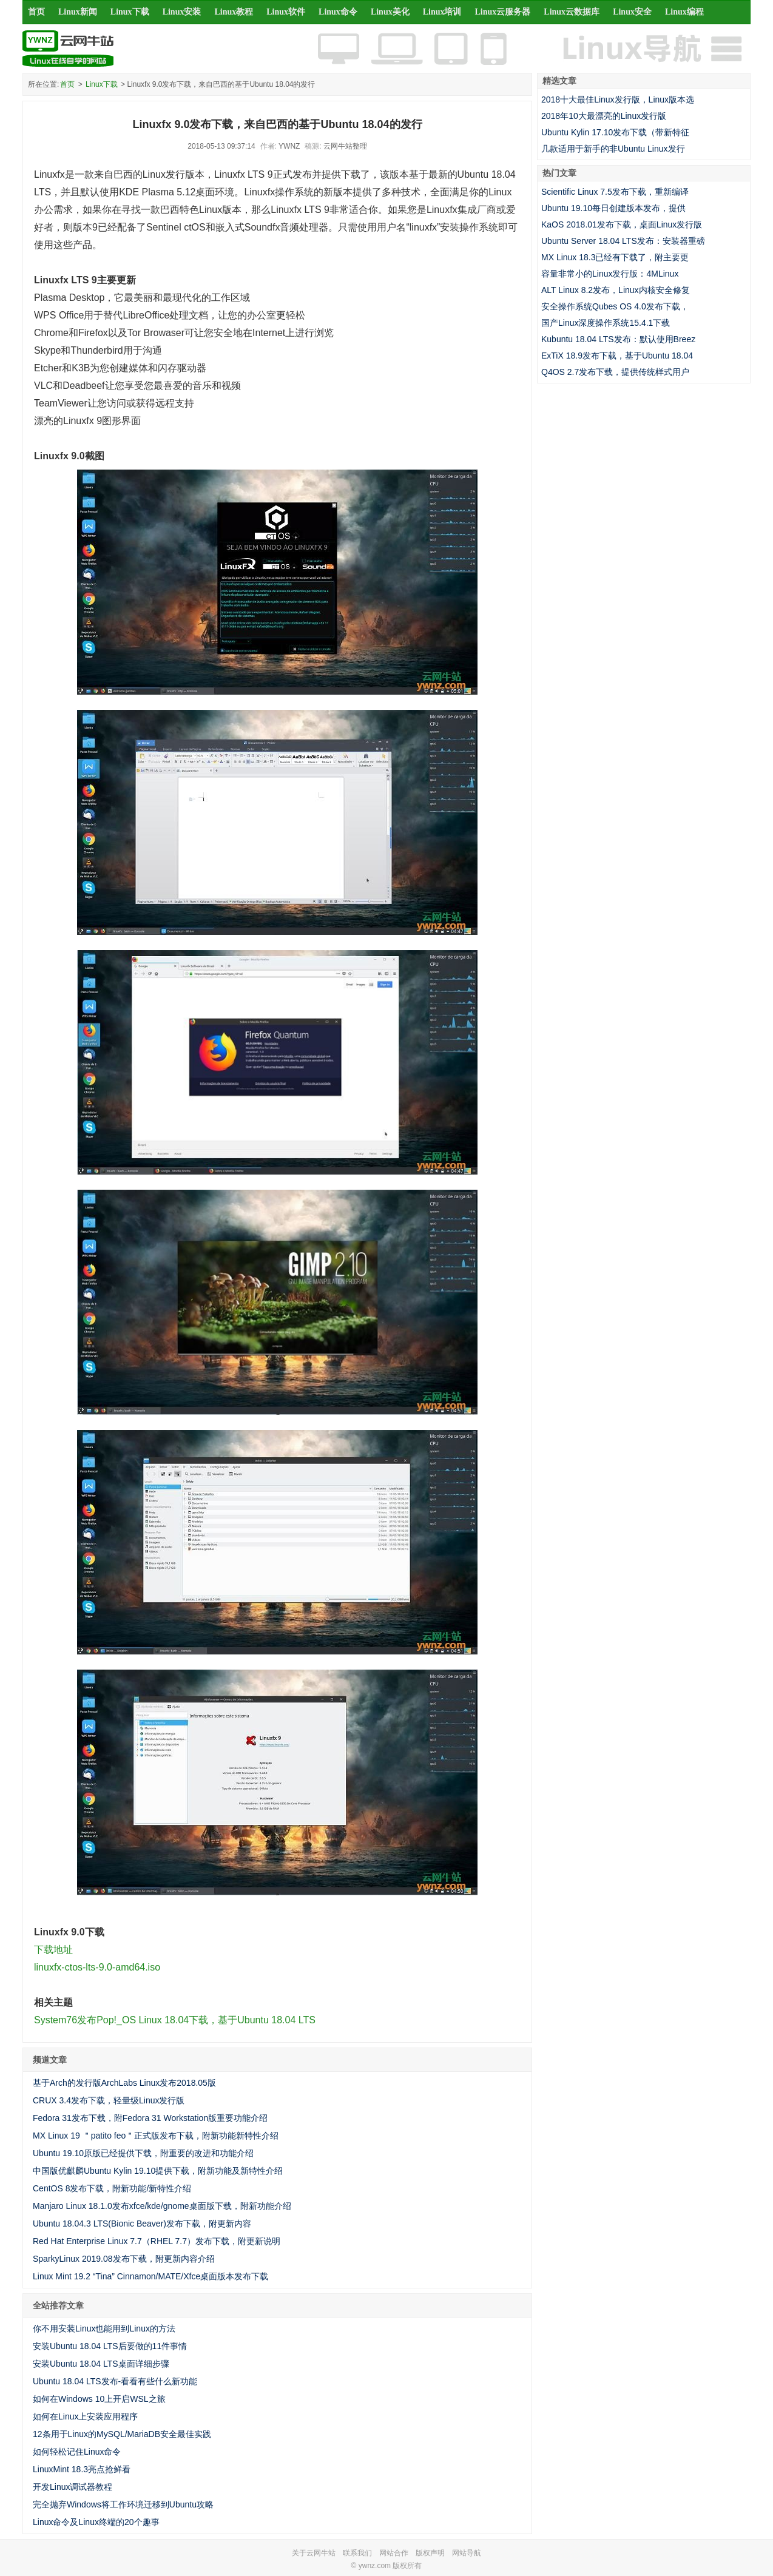 The width and height of the screenshot is (773, 2576). I want to click on MX Linux 19 ＂patito feo＂正式版发布下载，附新功能新特性介绍, so click(155, 2135).